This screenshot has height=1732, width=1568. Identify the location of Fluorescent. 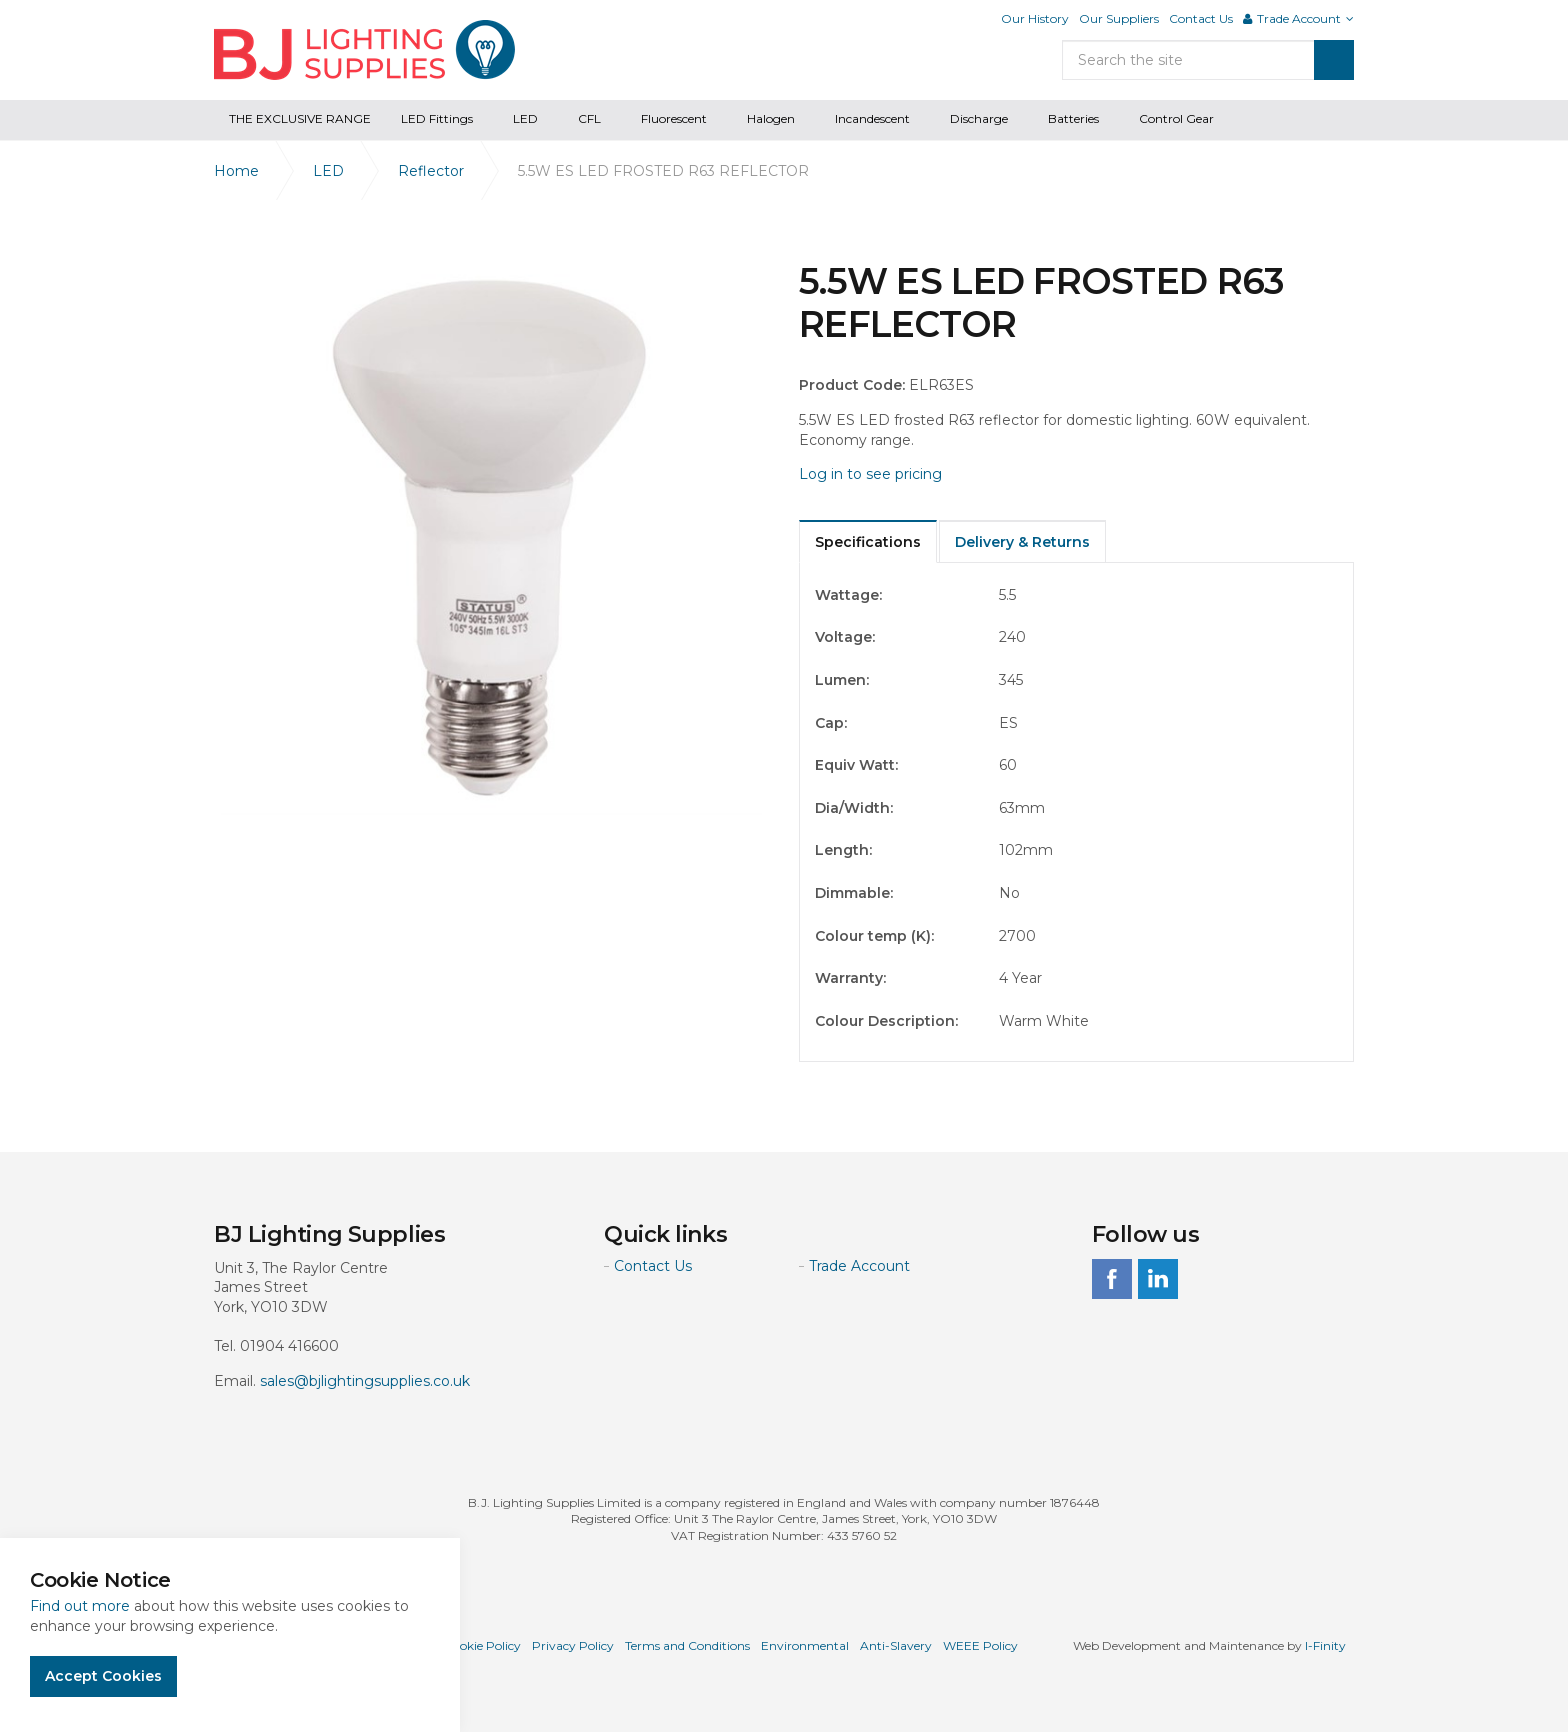
(674, 118).